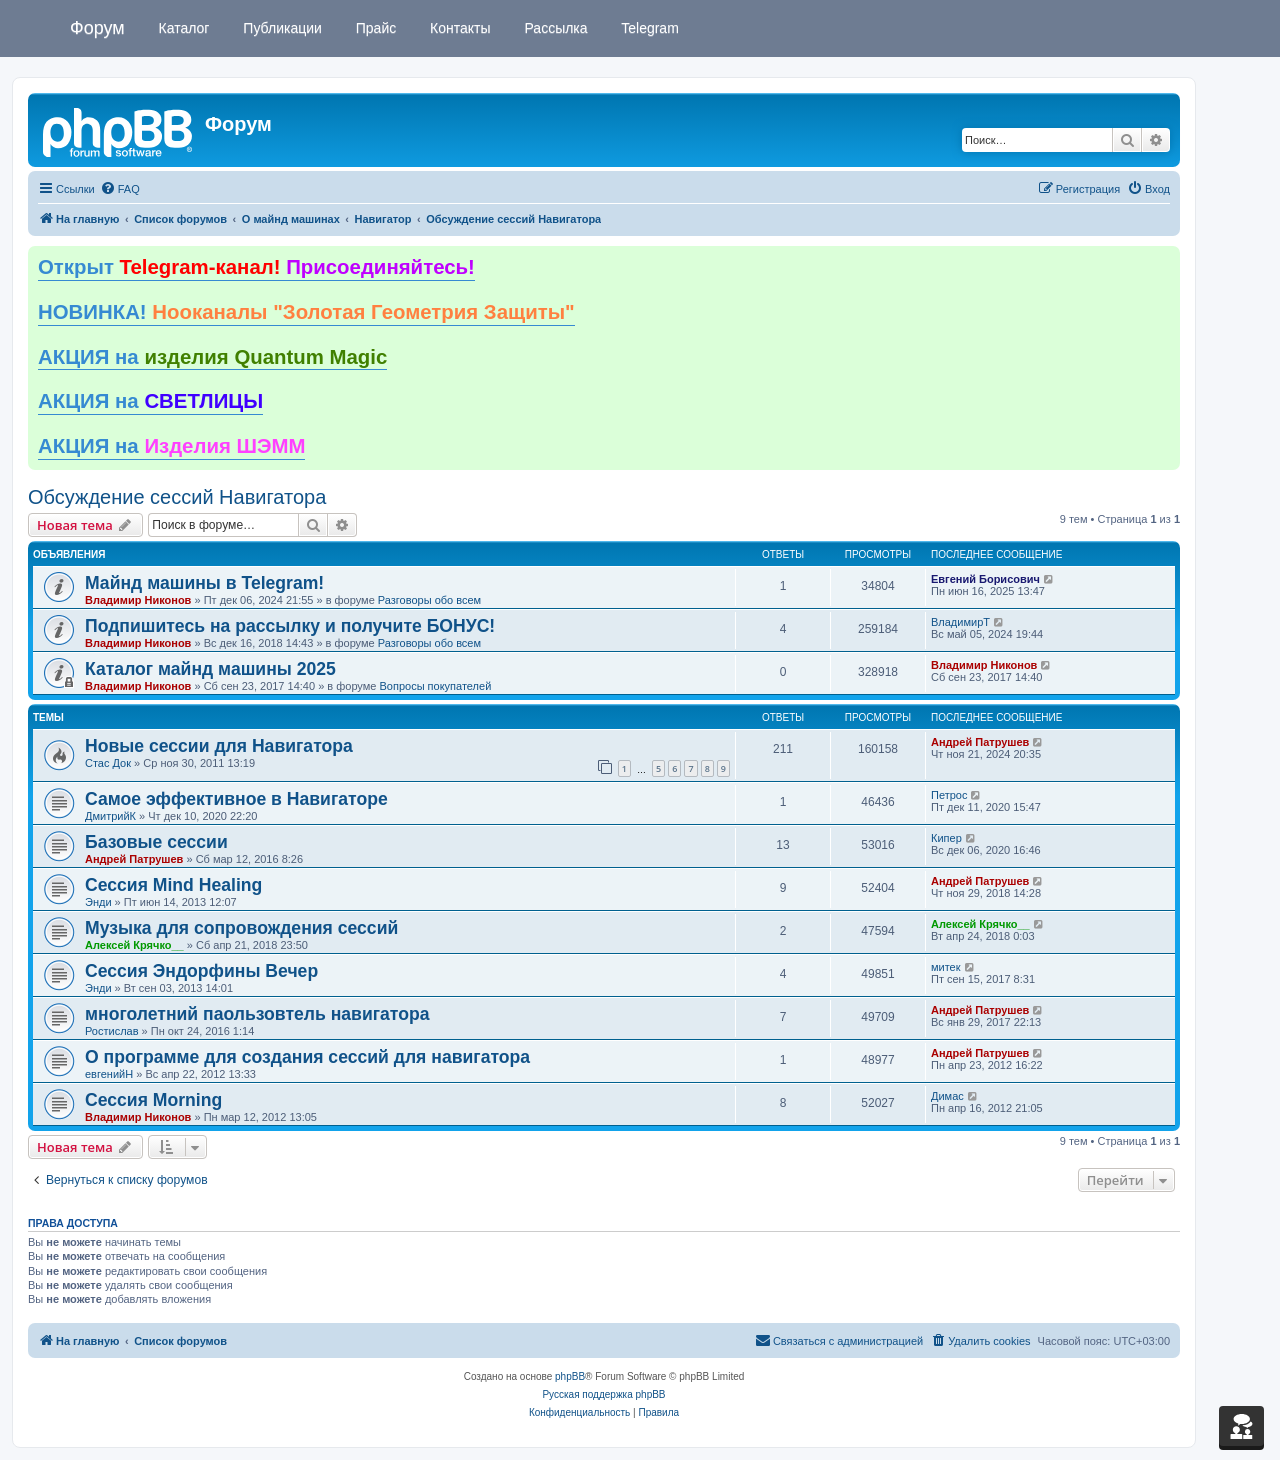 The image size is (1280, 1460). Describe the element at coordinates (980, 742) in the screenshot. I see `Андрей Патрушев` at that location.